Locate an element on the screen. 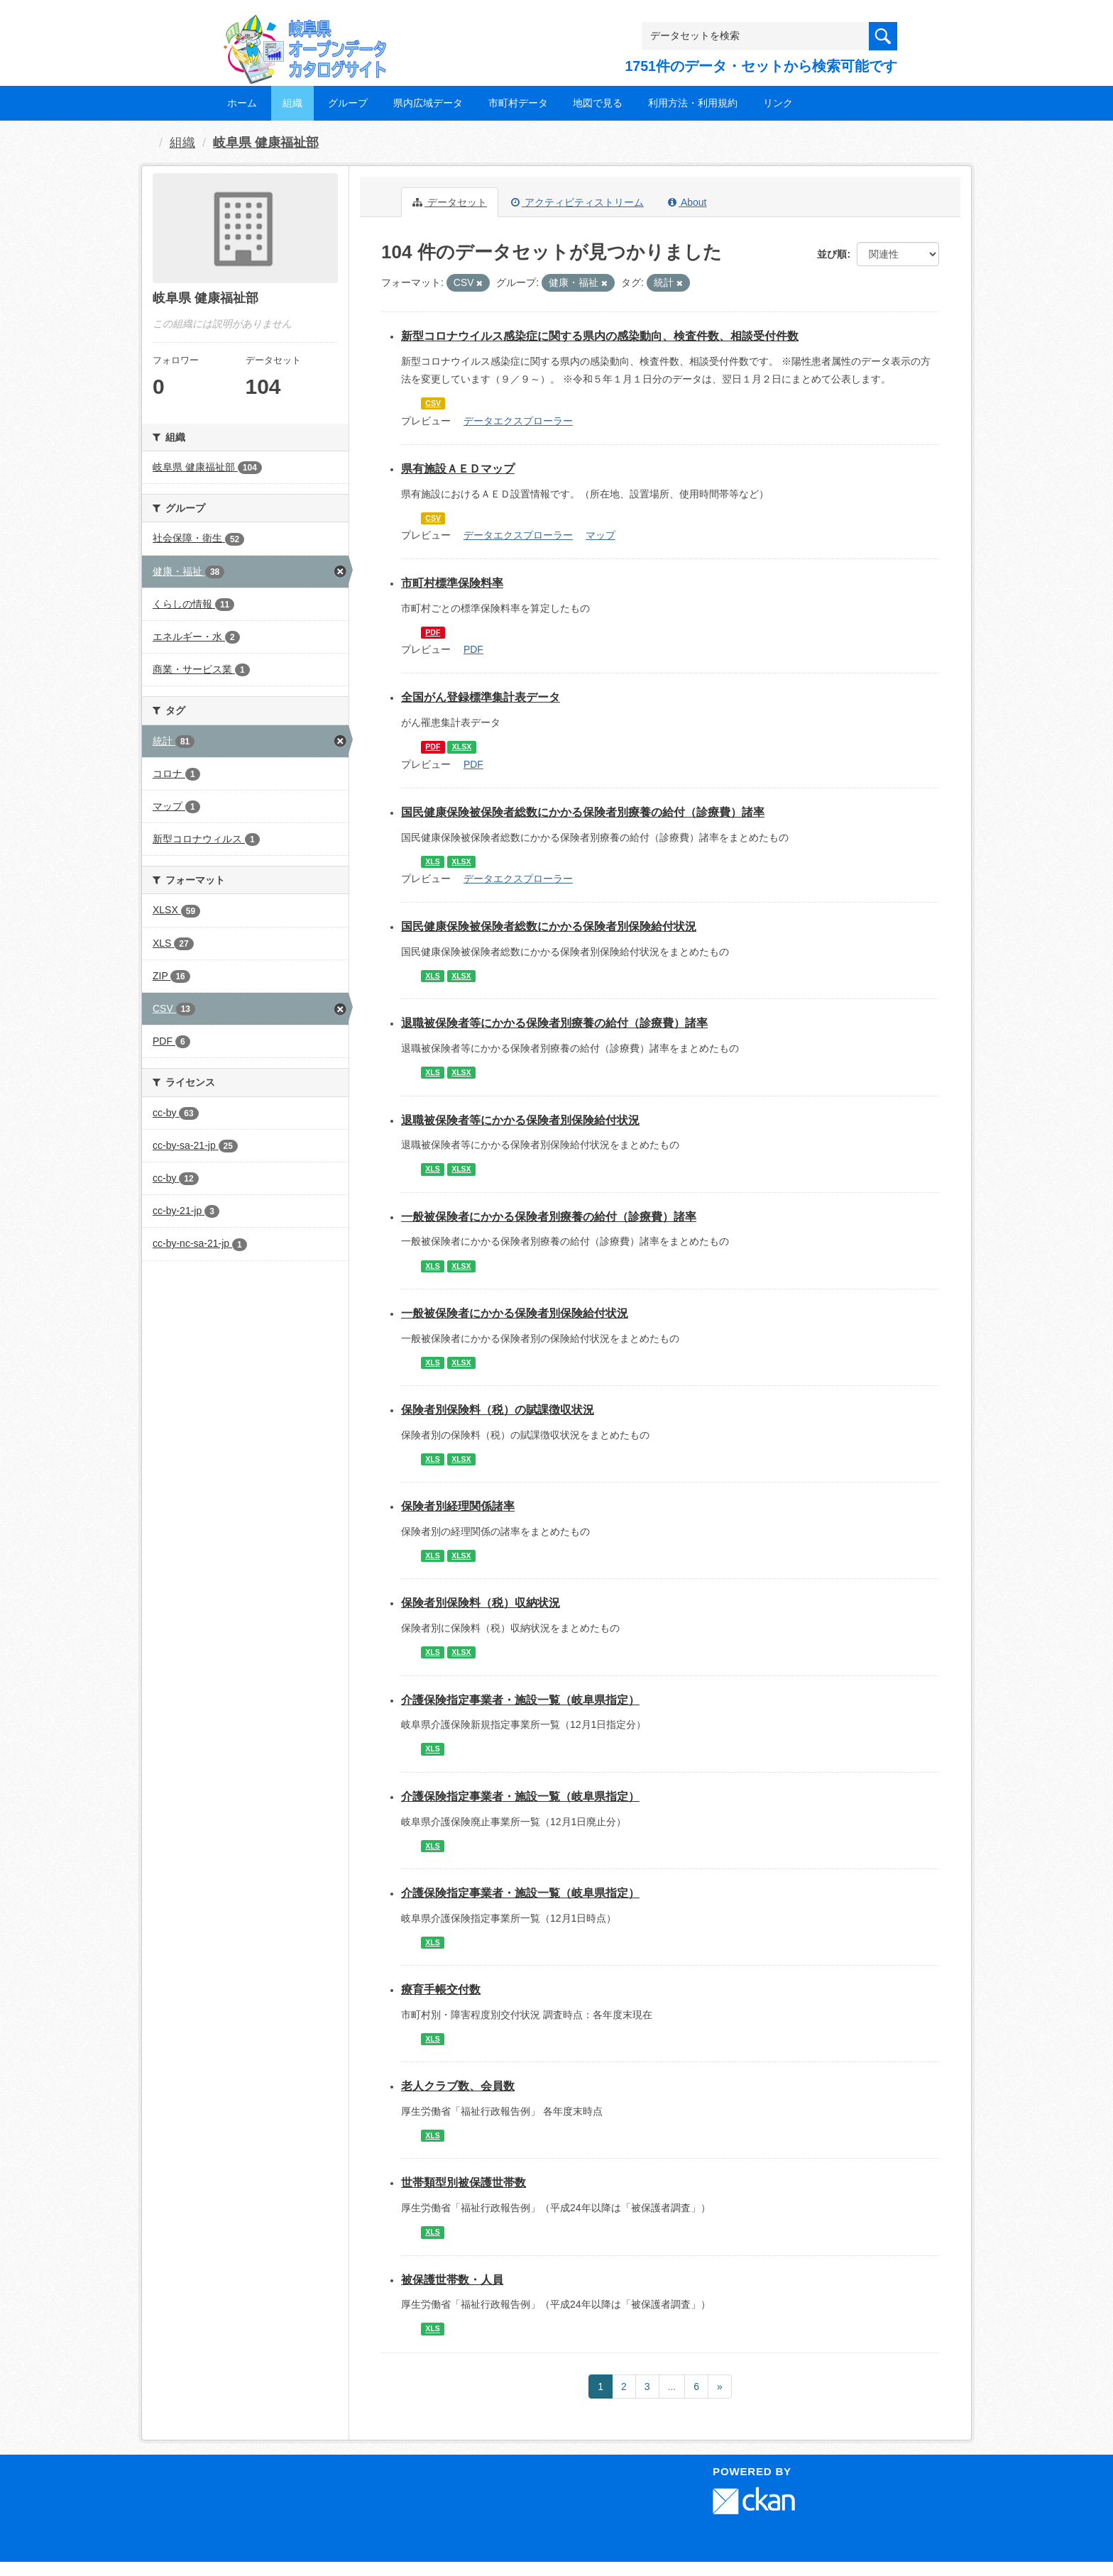 The image size is (1113, 2576). 国民健康保険被保険者総数にかかる保険者別保険給付状況 is located at coordinates (548, 926).